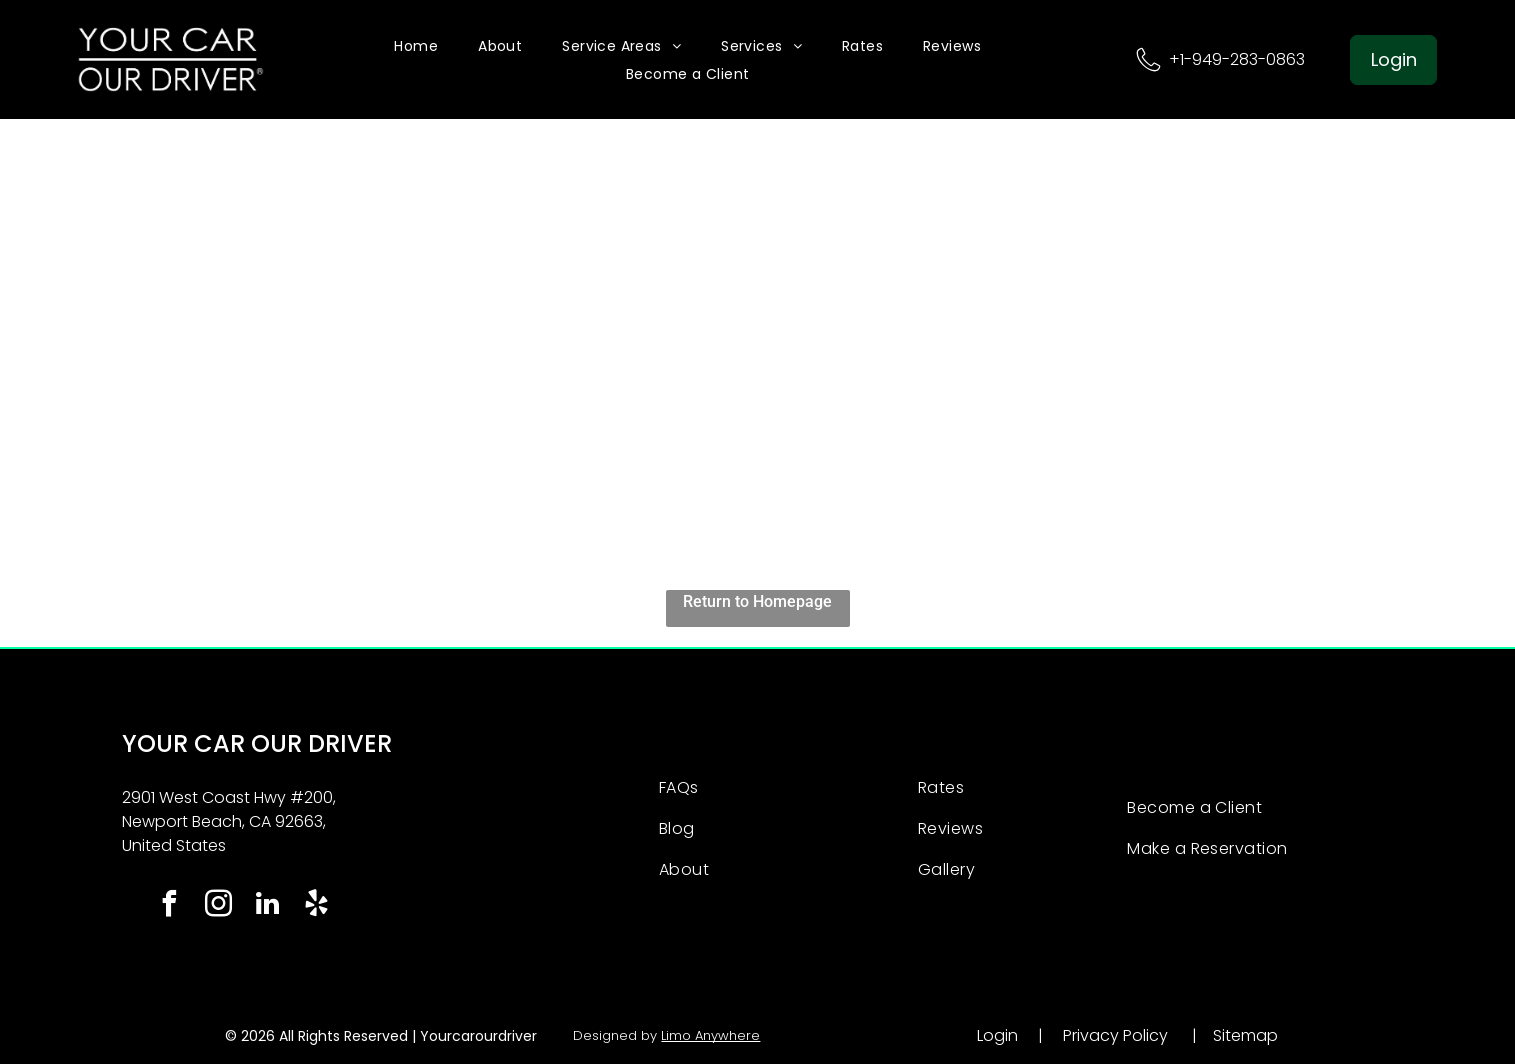 The height and width of the screenshot is (1064, 1515). I want to click on [yelp], so click(316, 906).